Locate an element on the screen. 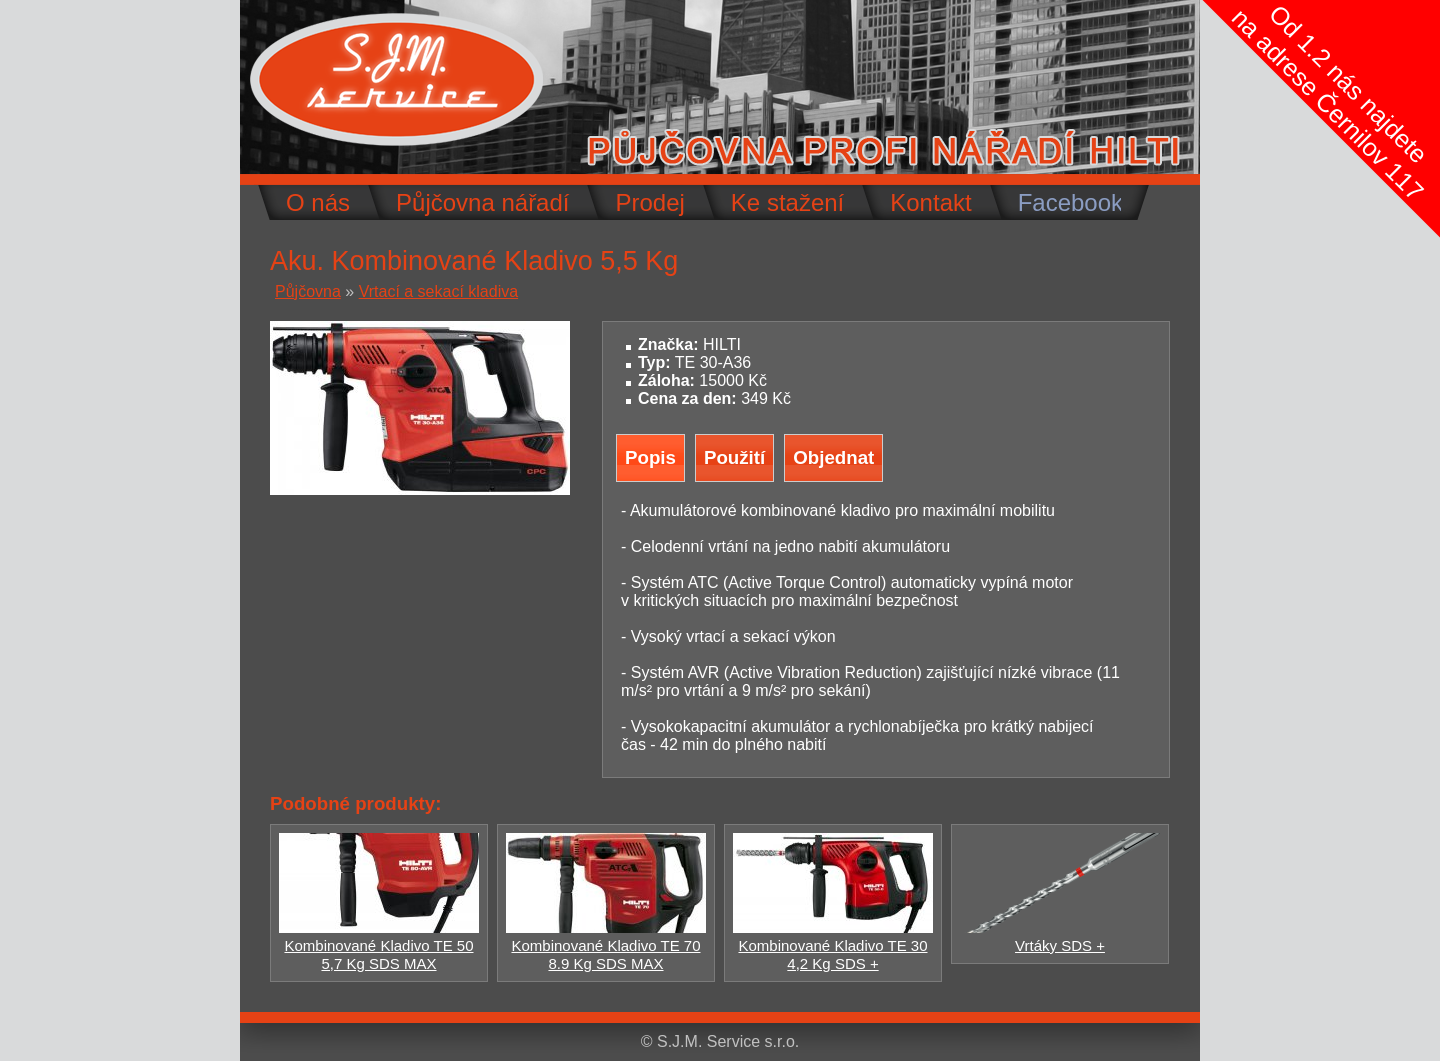 Image resolution: width=1440 pixels, height=1061 pixels. Objednat is located at coordinates (833, 457).